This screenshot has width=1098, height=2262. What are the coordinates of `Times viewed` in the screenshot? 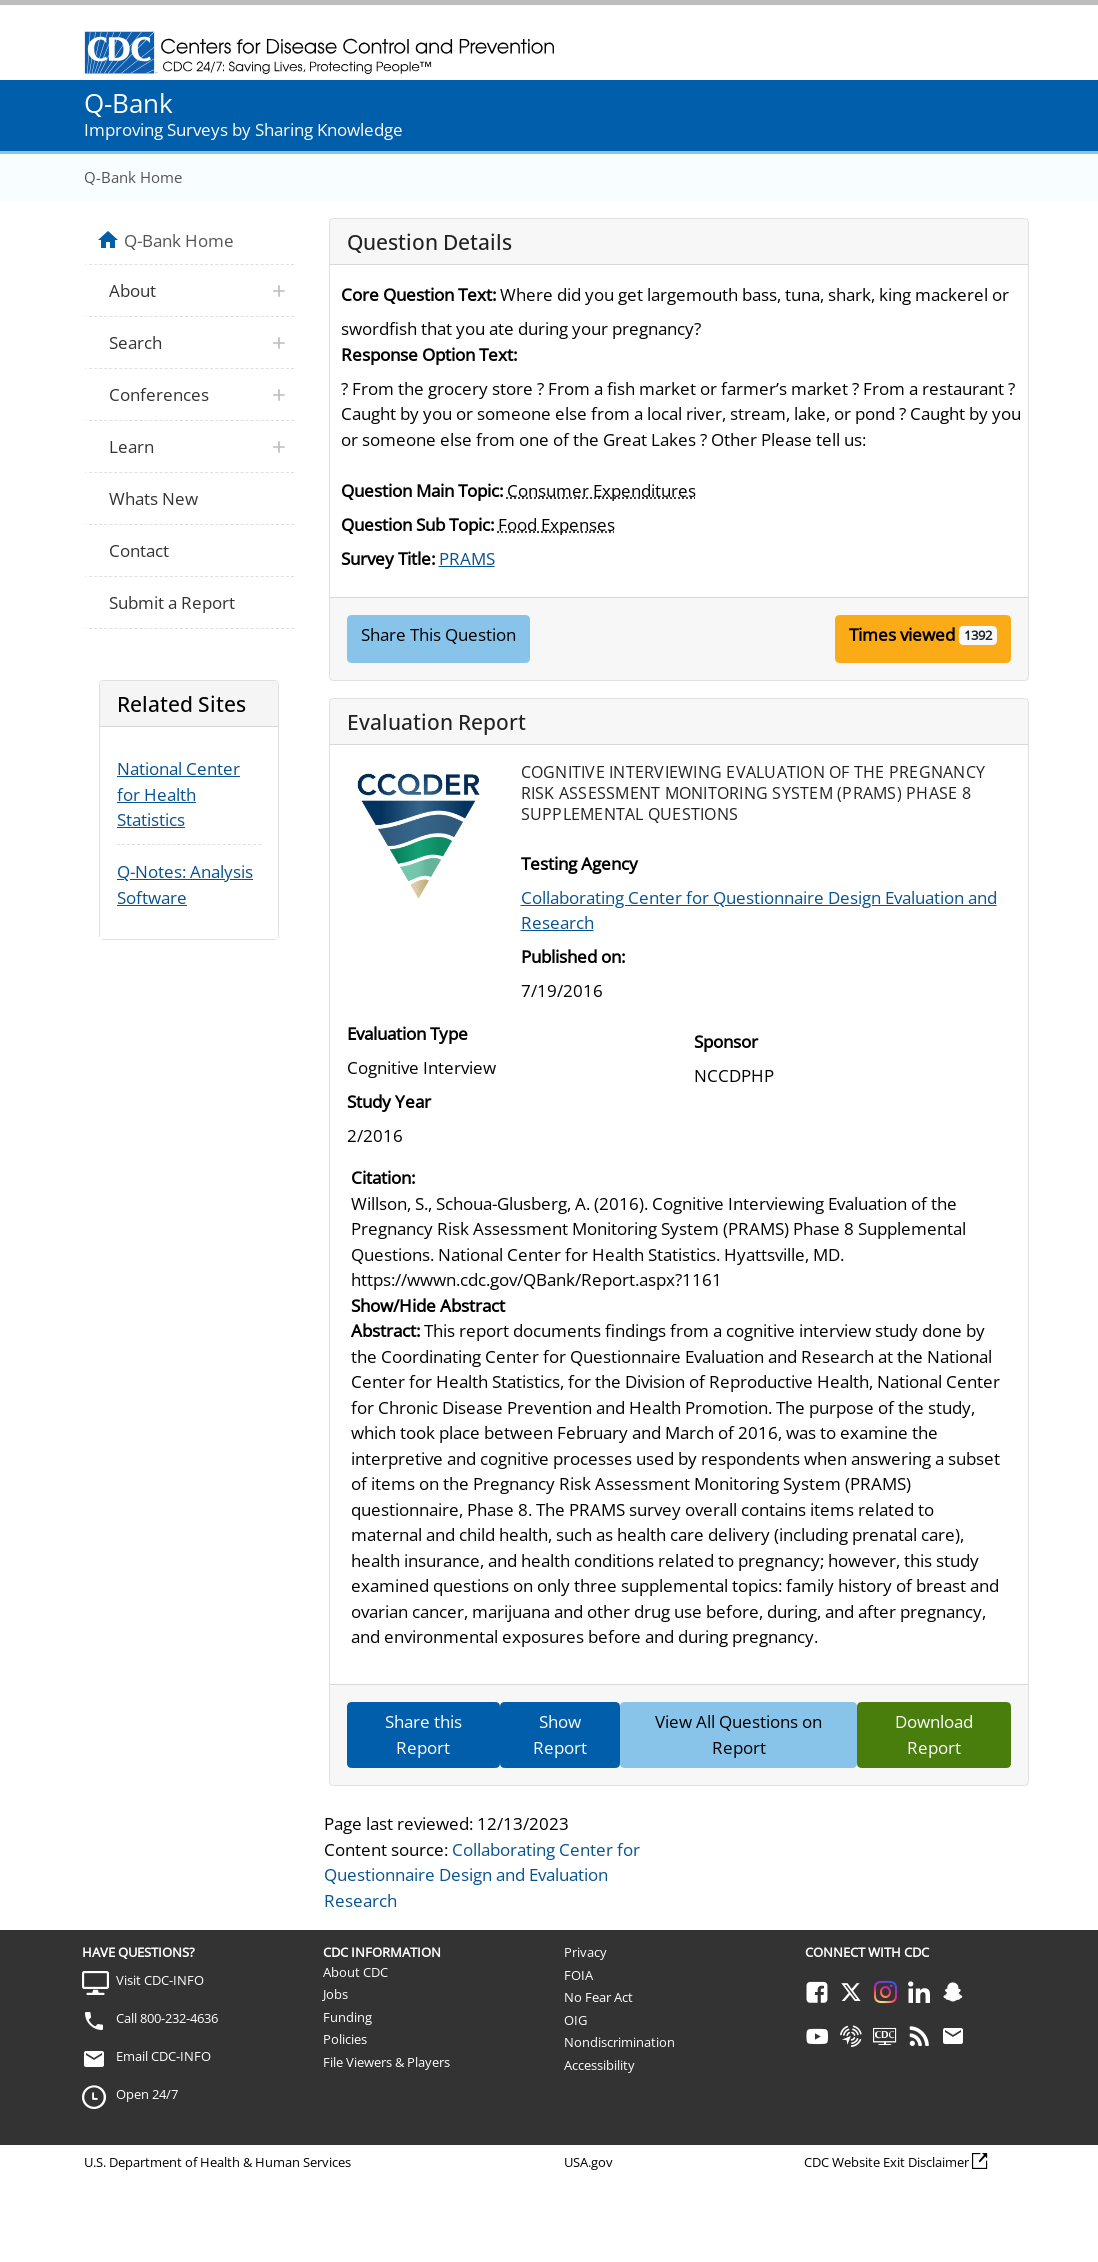 It's located at (902, 634).